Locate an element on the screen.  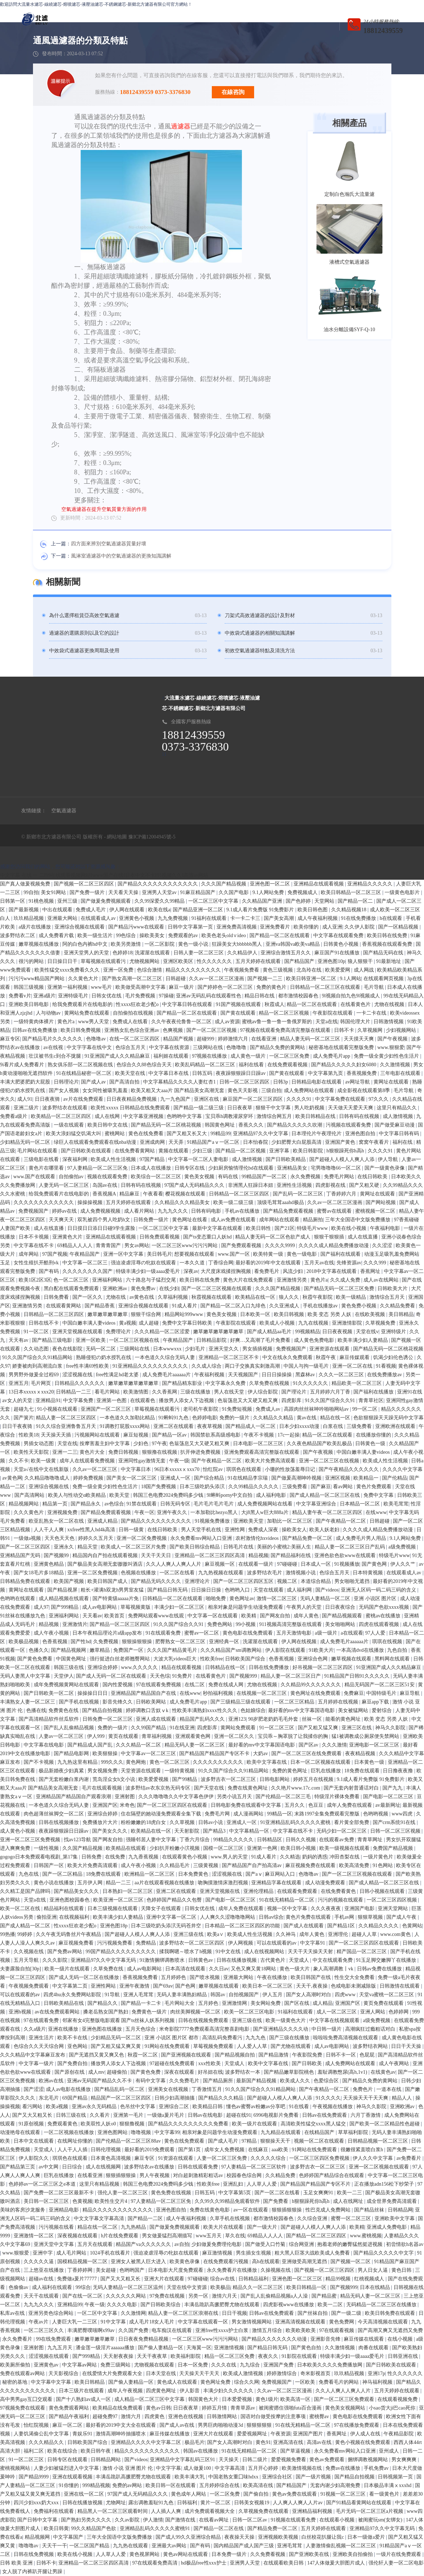
性xxxx狂欢老少配o is located at coordinates (138, 1004).